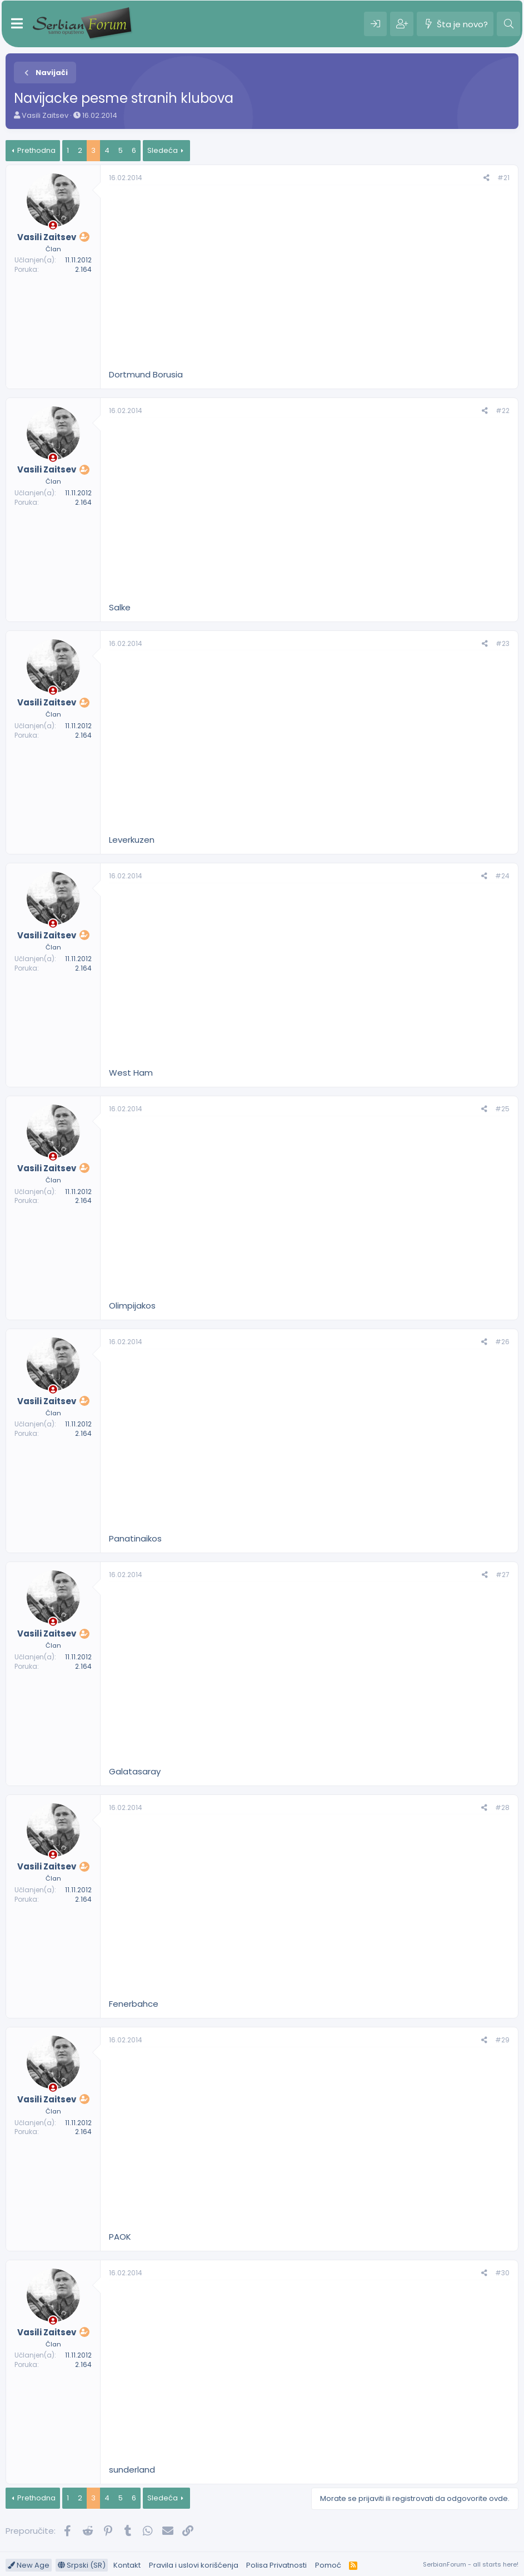  Describe the element at coordinates (502, 1807) in the screenshot. I see `#28` at that location.